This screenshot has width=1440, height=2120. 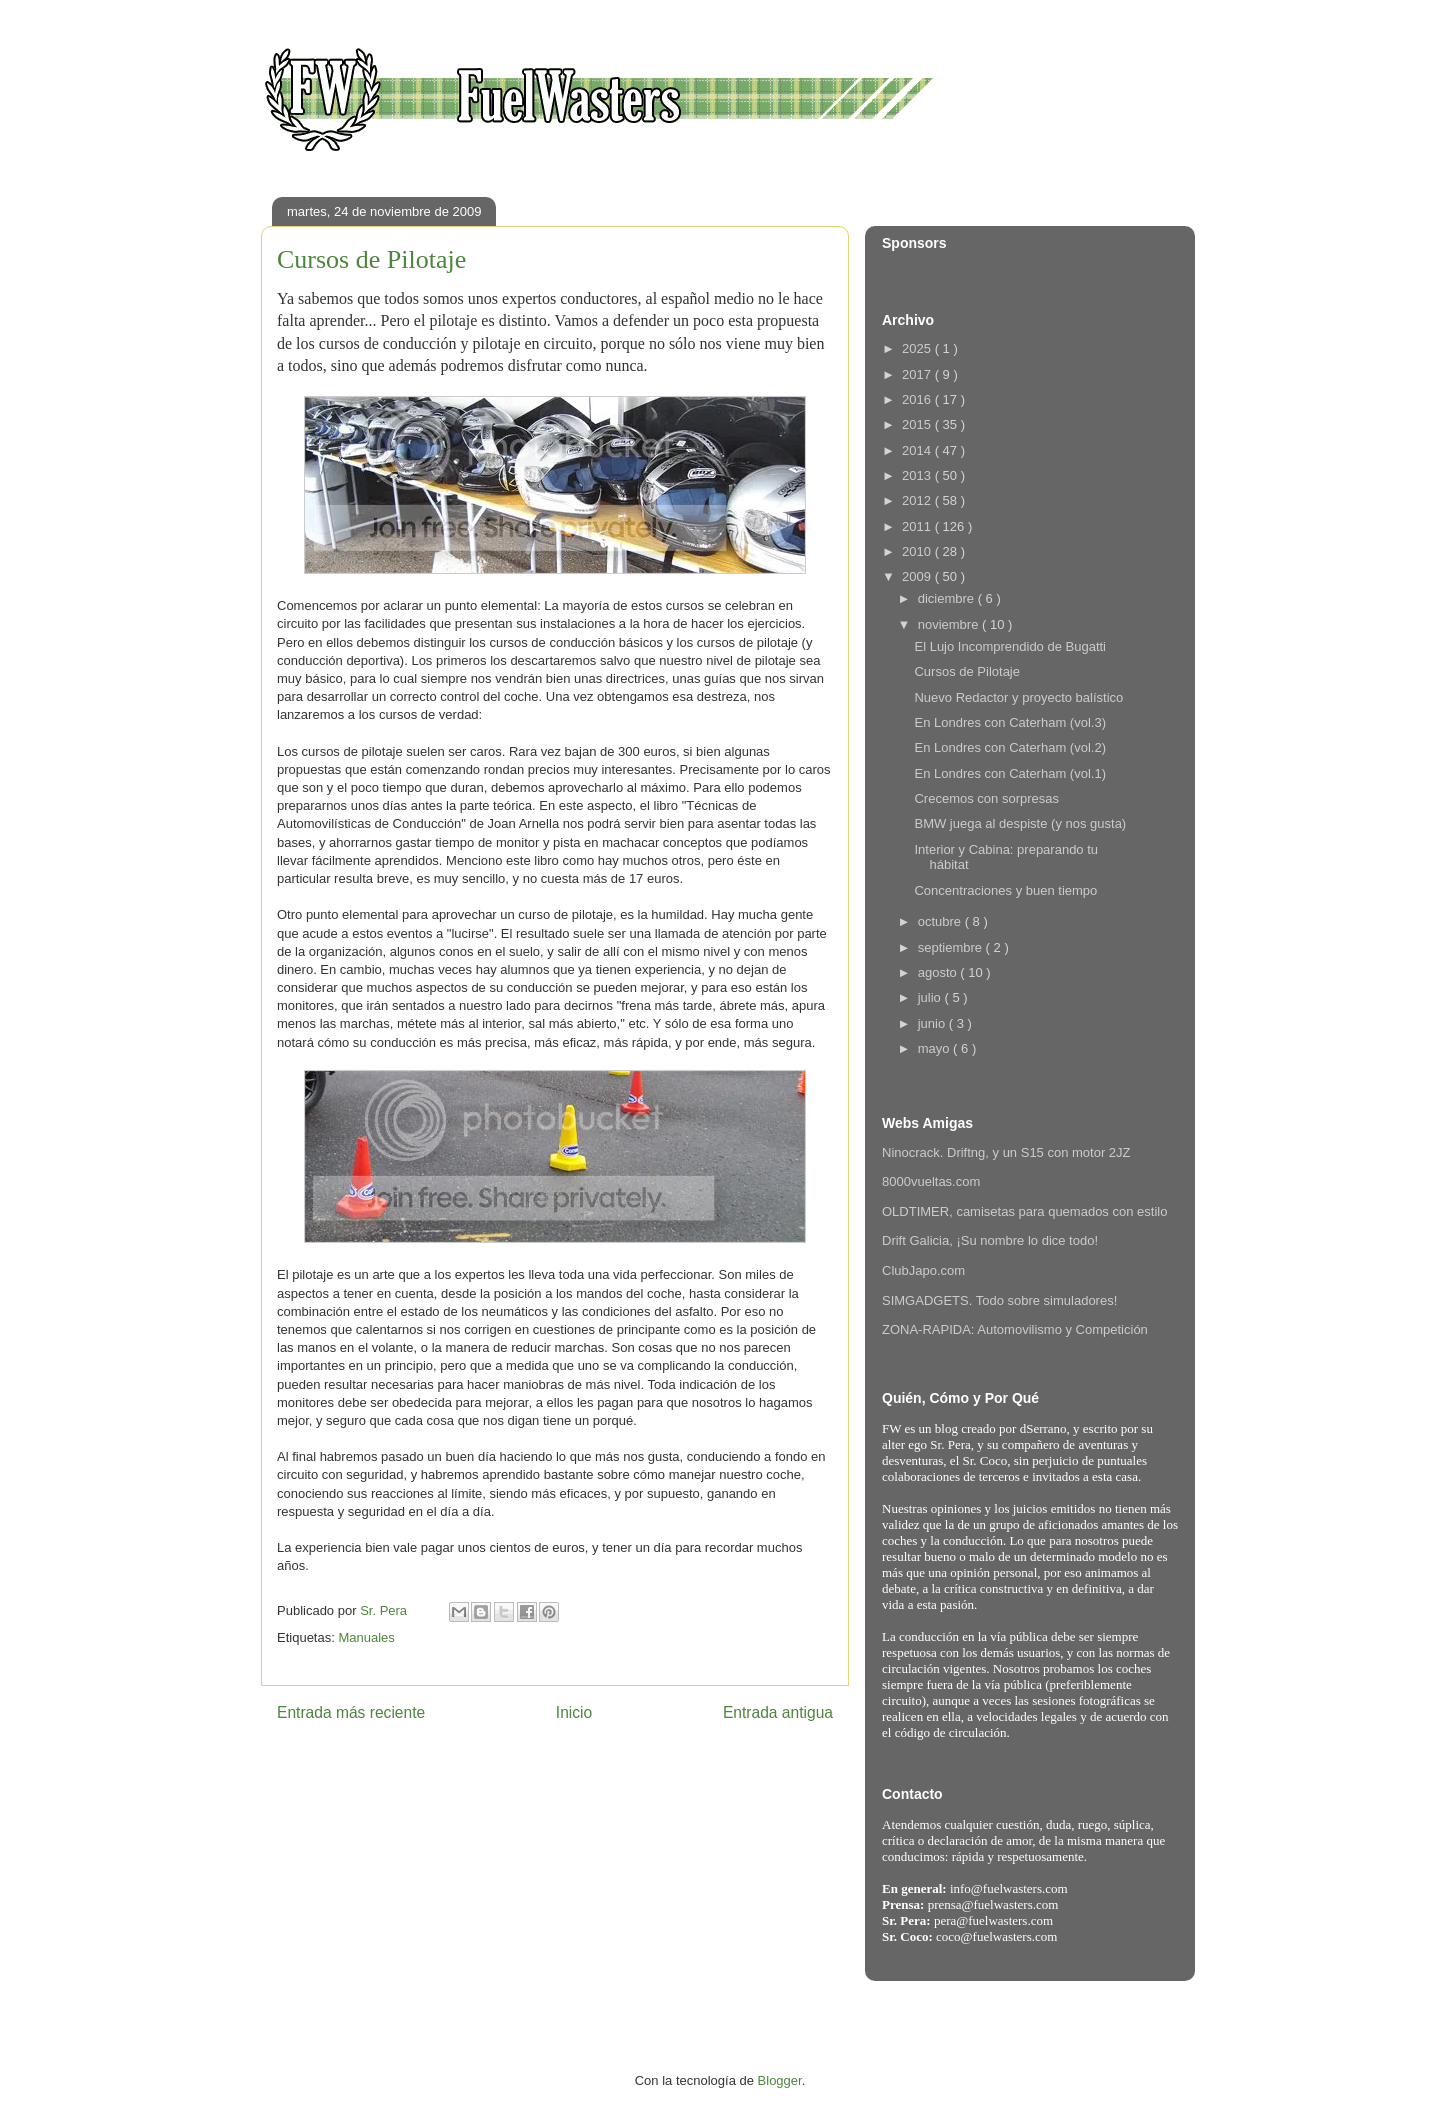 What do you see at coordinates (351, 1712) in the screenshot?
I see `Entrada más reciente` at bounding box center [351, 1712].